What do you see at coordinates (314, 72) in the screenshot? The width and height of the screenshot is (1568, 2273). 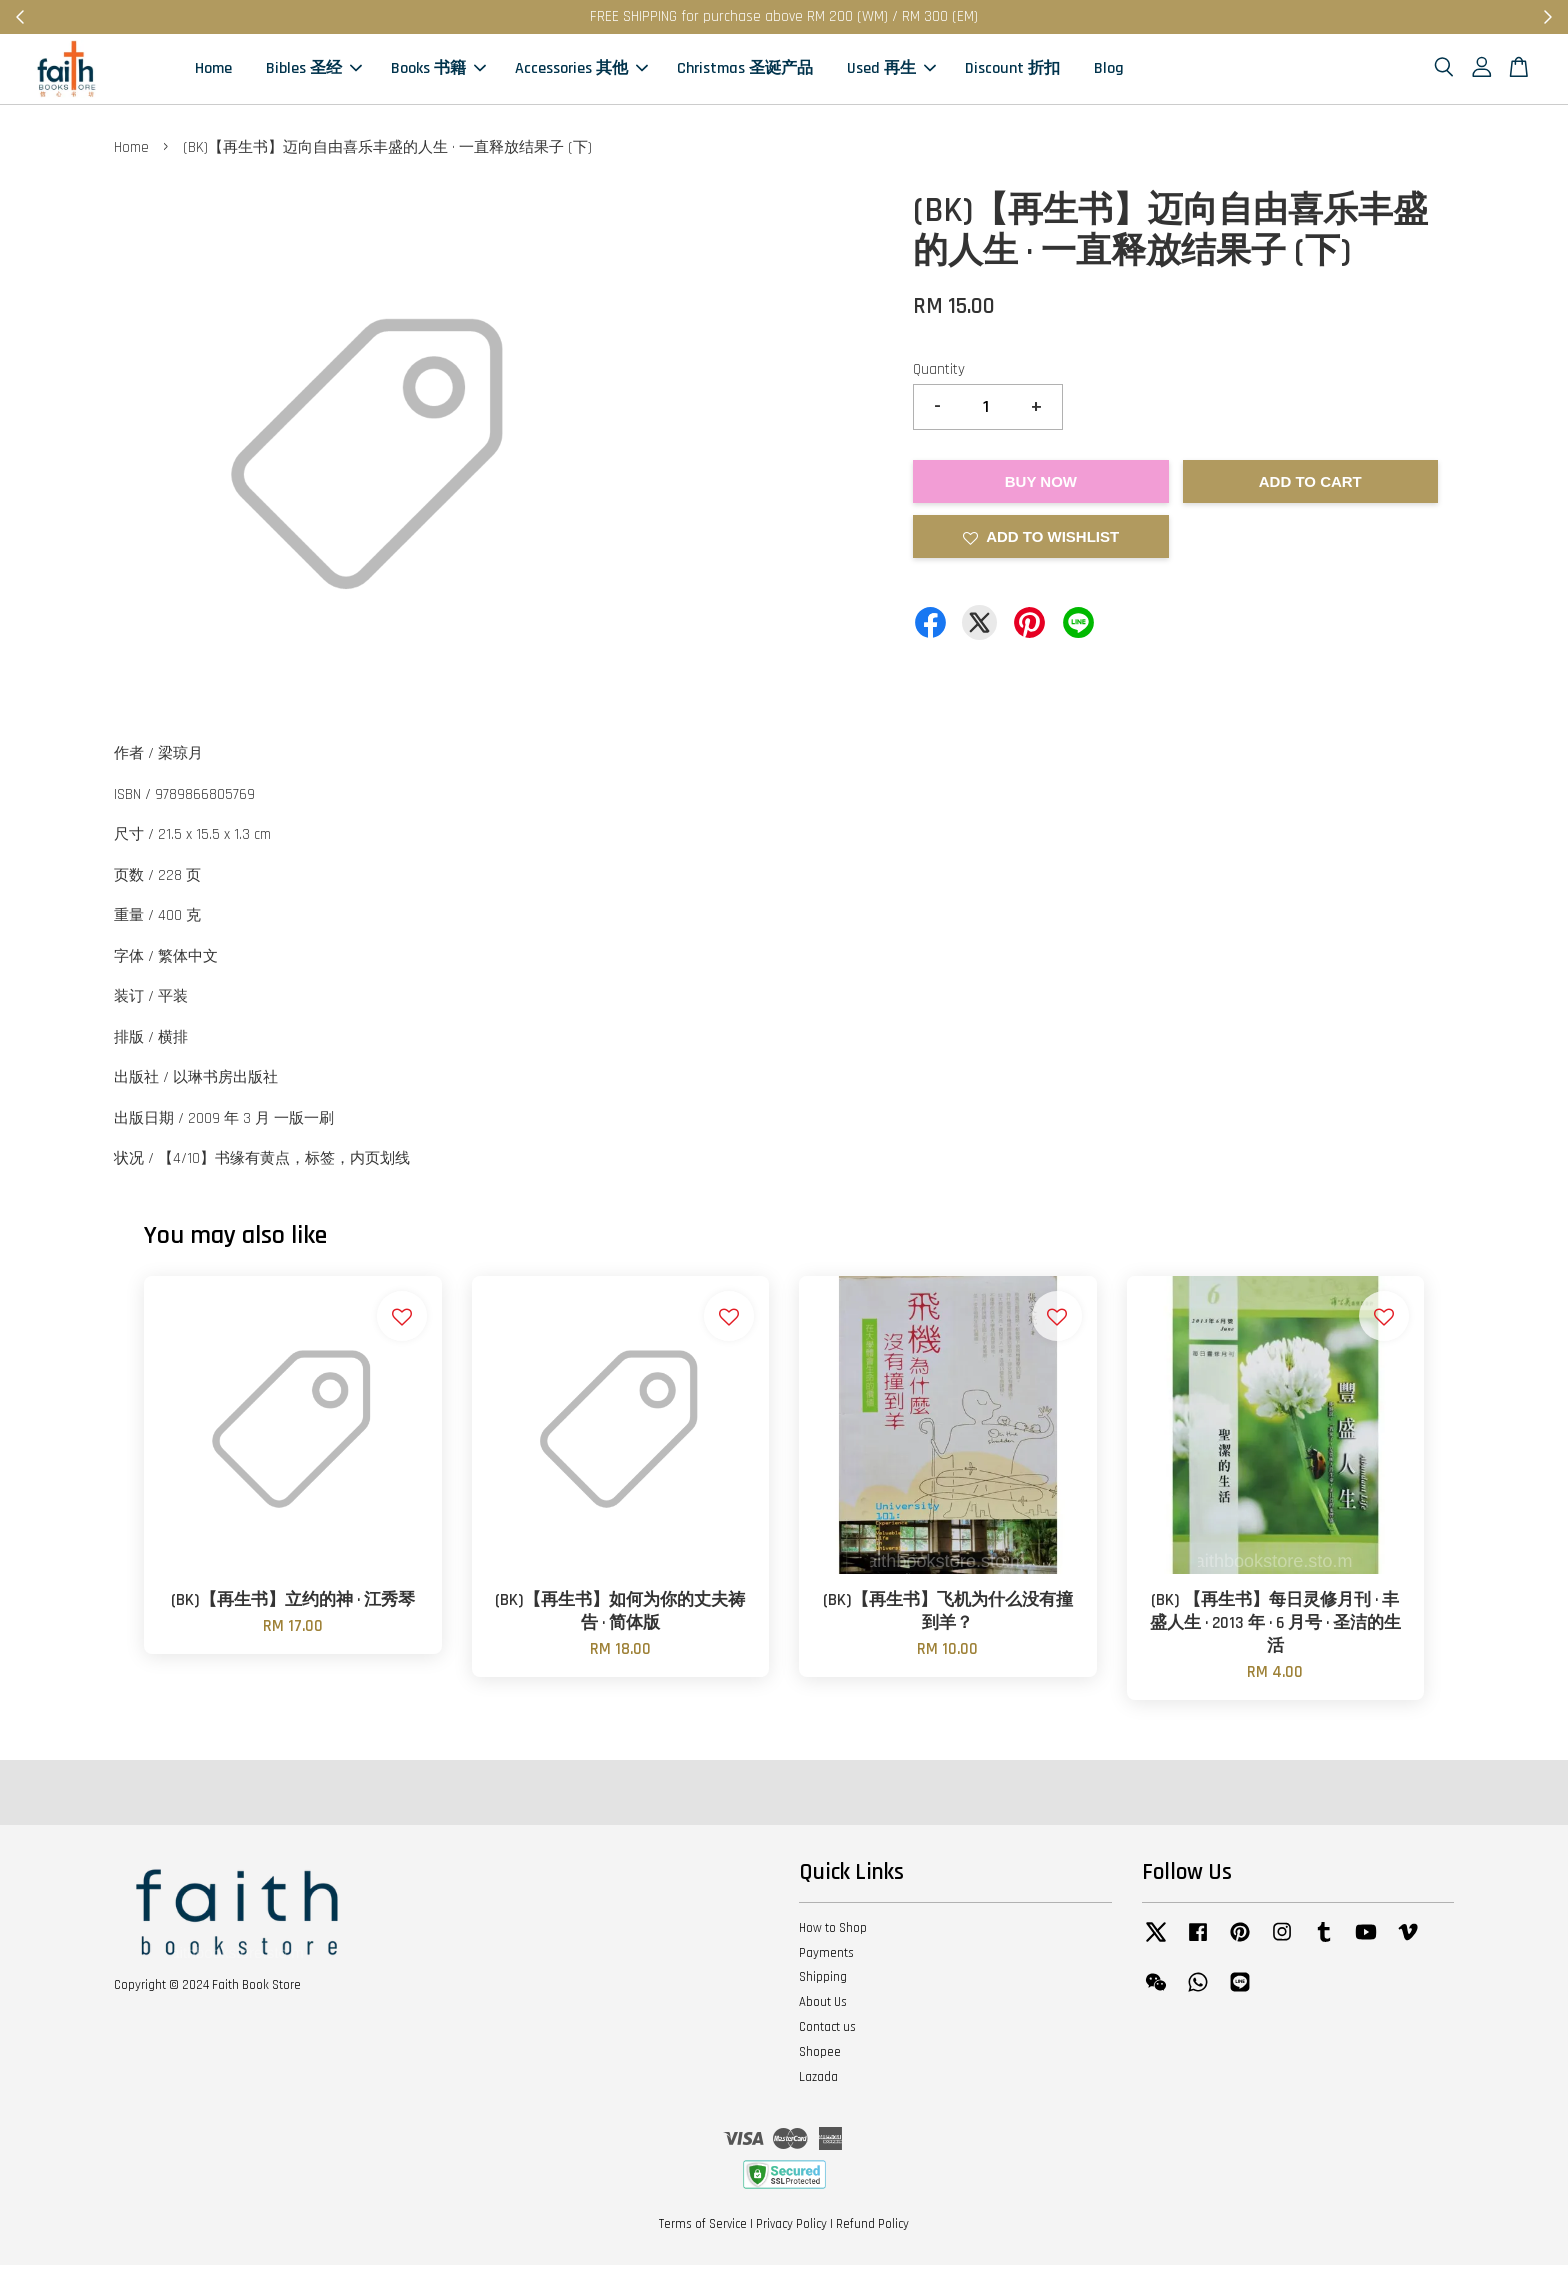 I see `Bibles 圣经` at bounding box center [314, 72].